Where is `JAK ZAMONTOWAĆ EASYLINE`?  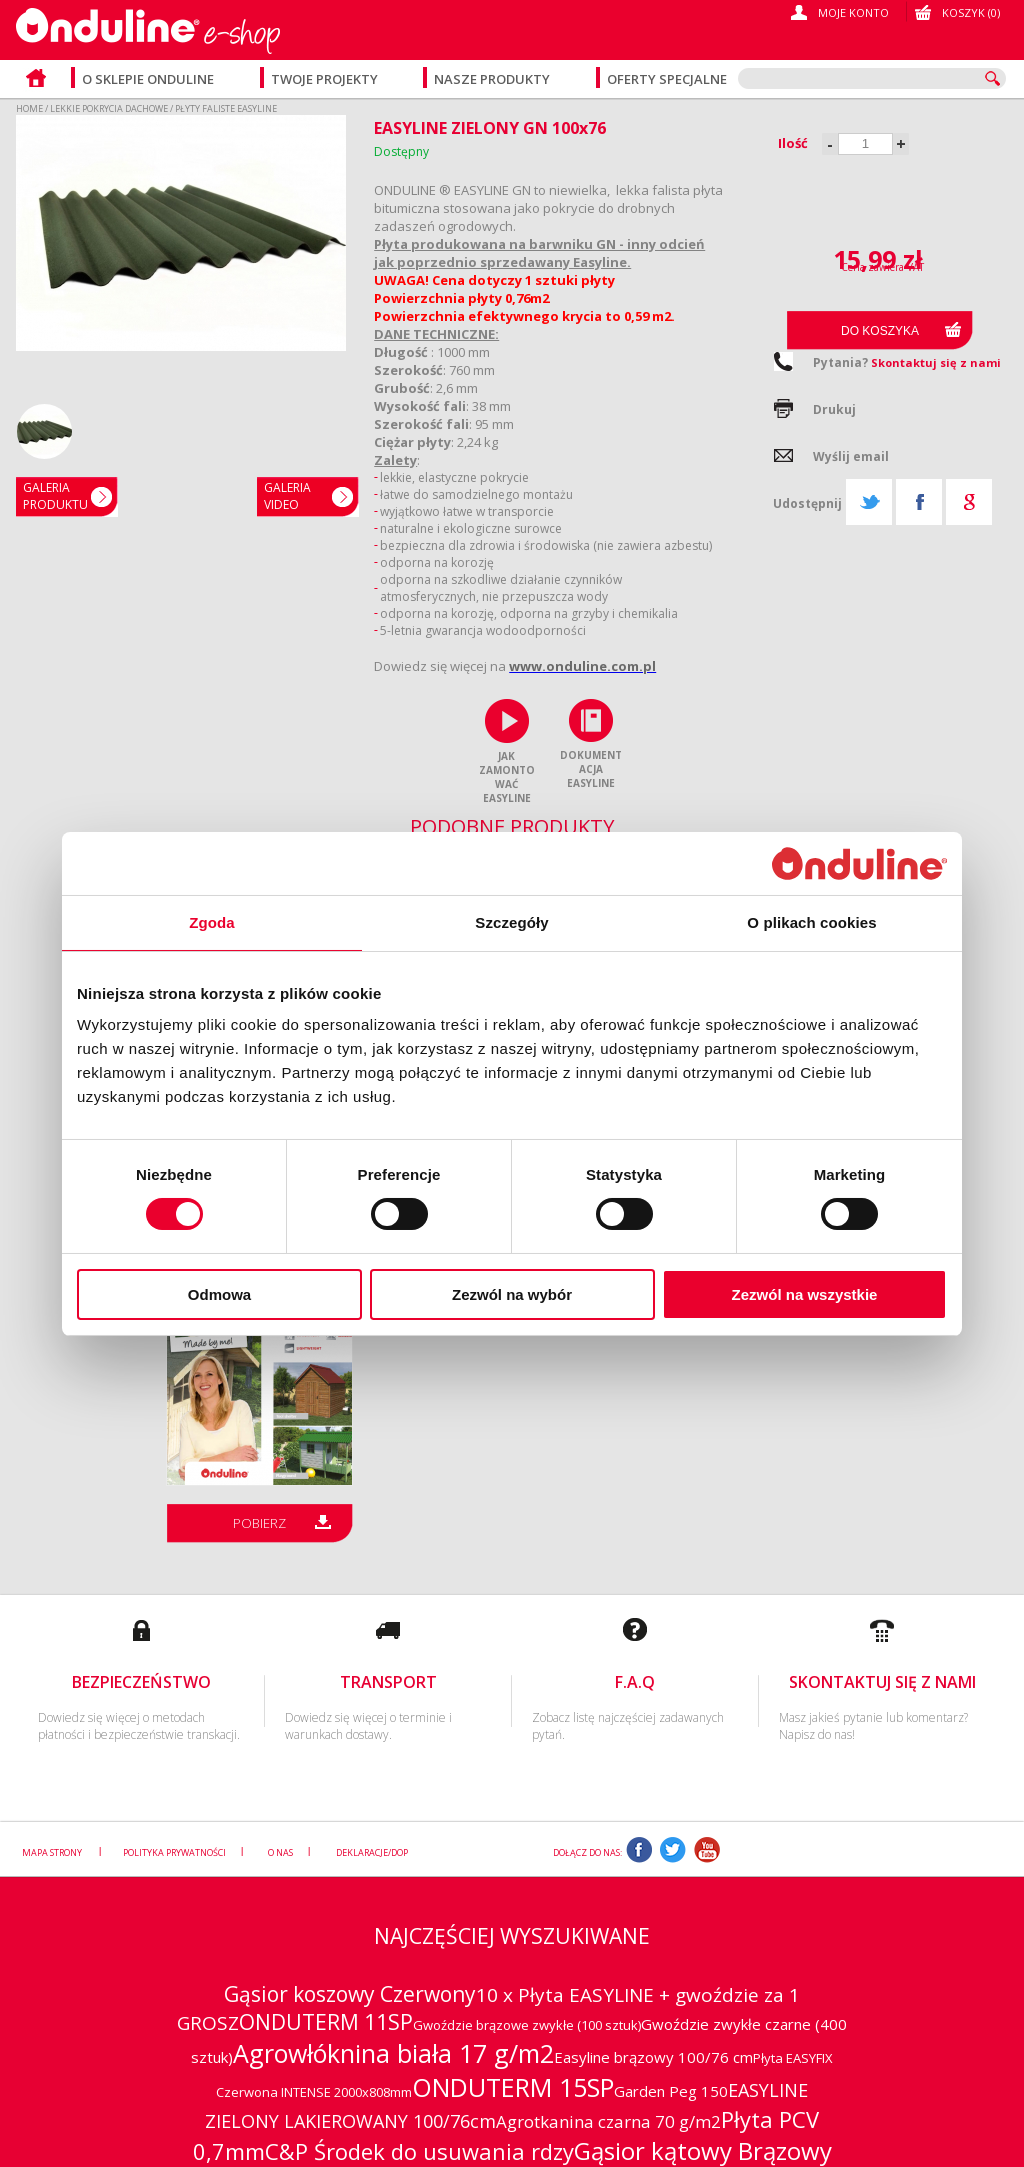
JAK ZAMONTOWAĆ EASYLINE is located at coordinates (507, 777).